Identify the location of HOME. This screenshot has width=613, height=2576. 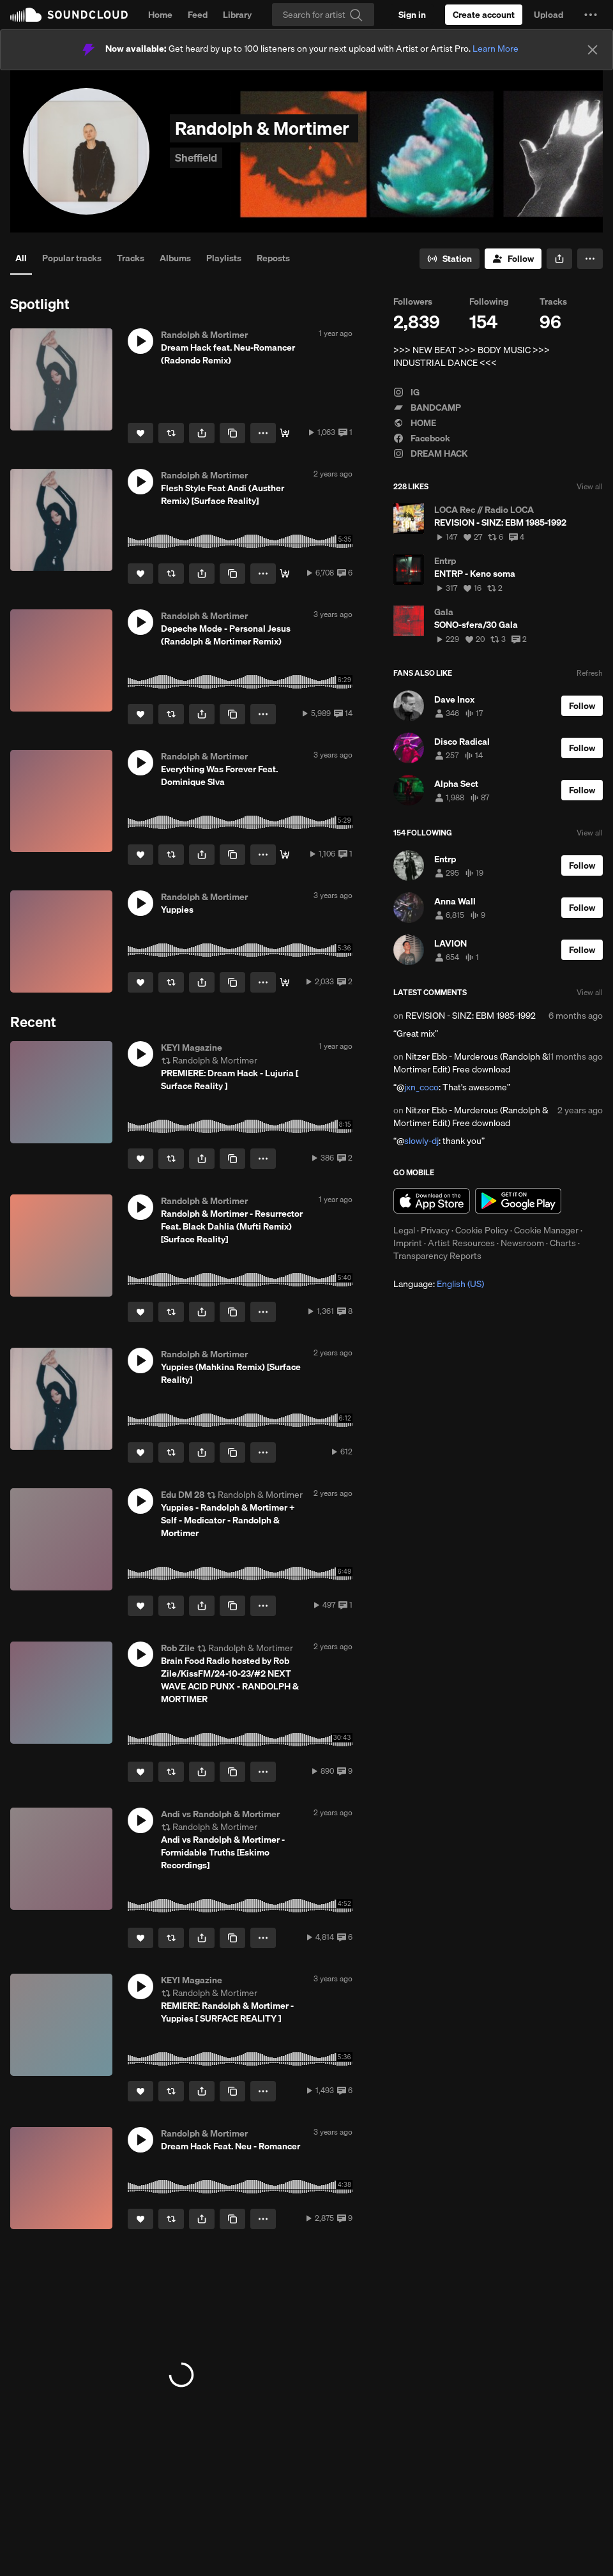
(414, 423).